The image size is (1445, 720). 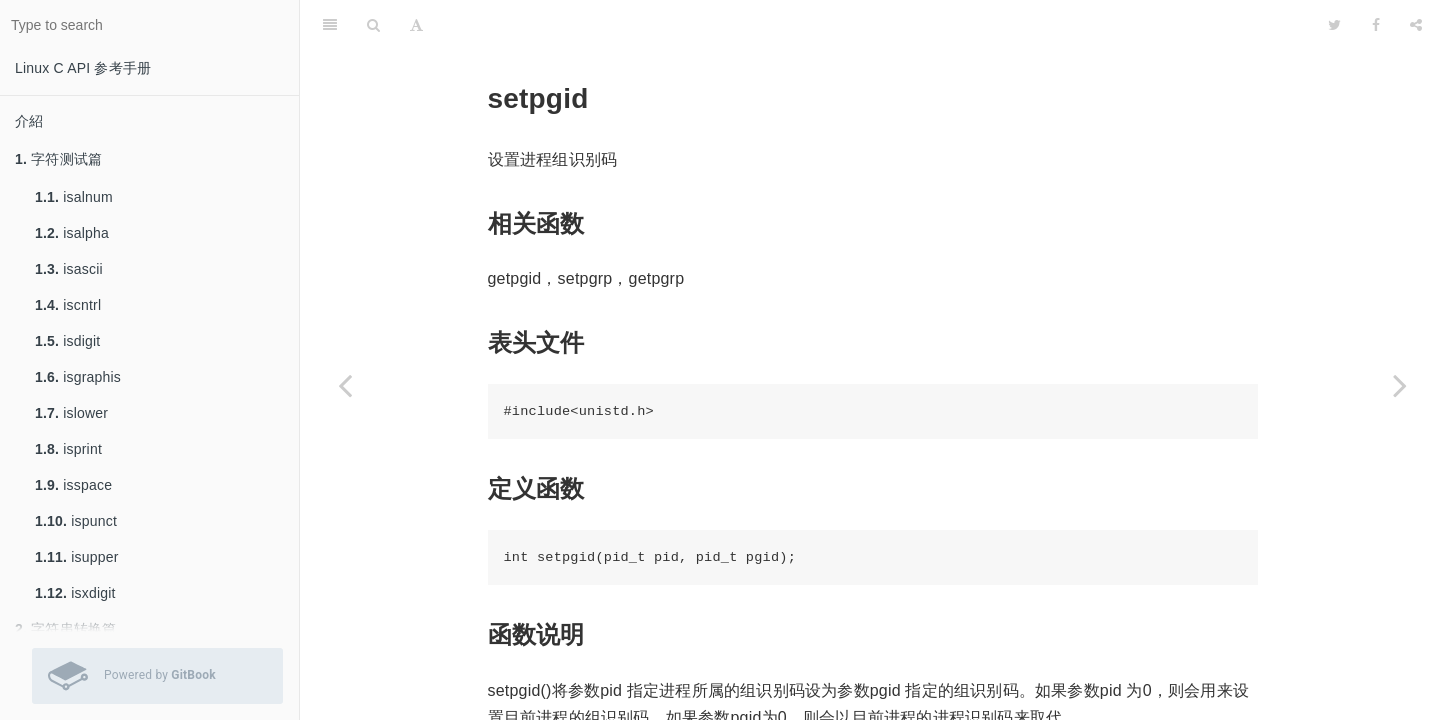 What do you see at coordinates (76, 521) in the screenshot?
I see `ispunct` at bounding box center [76, 521].